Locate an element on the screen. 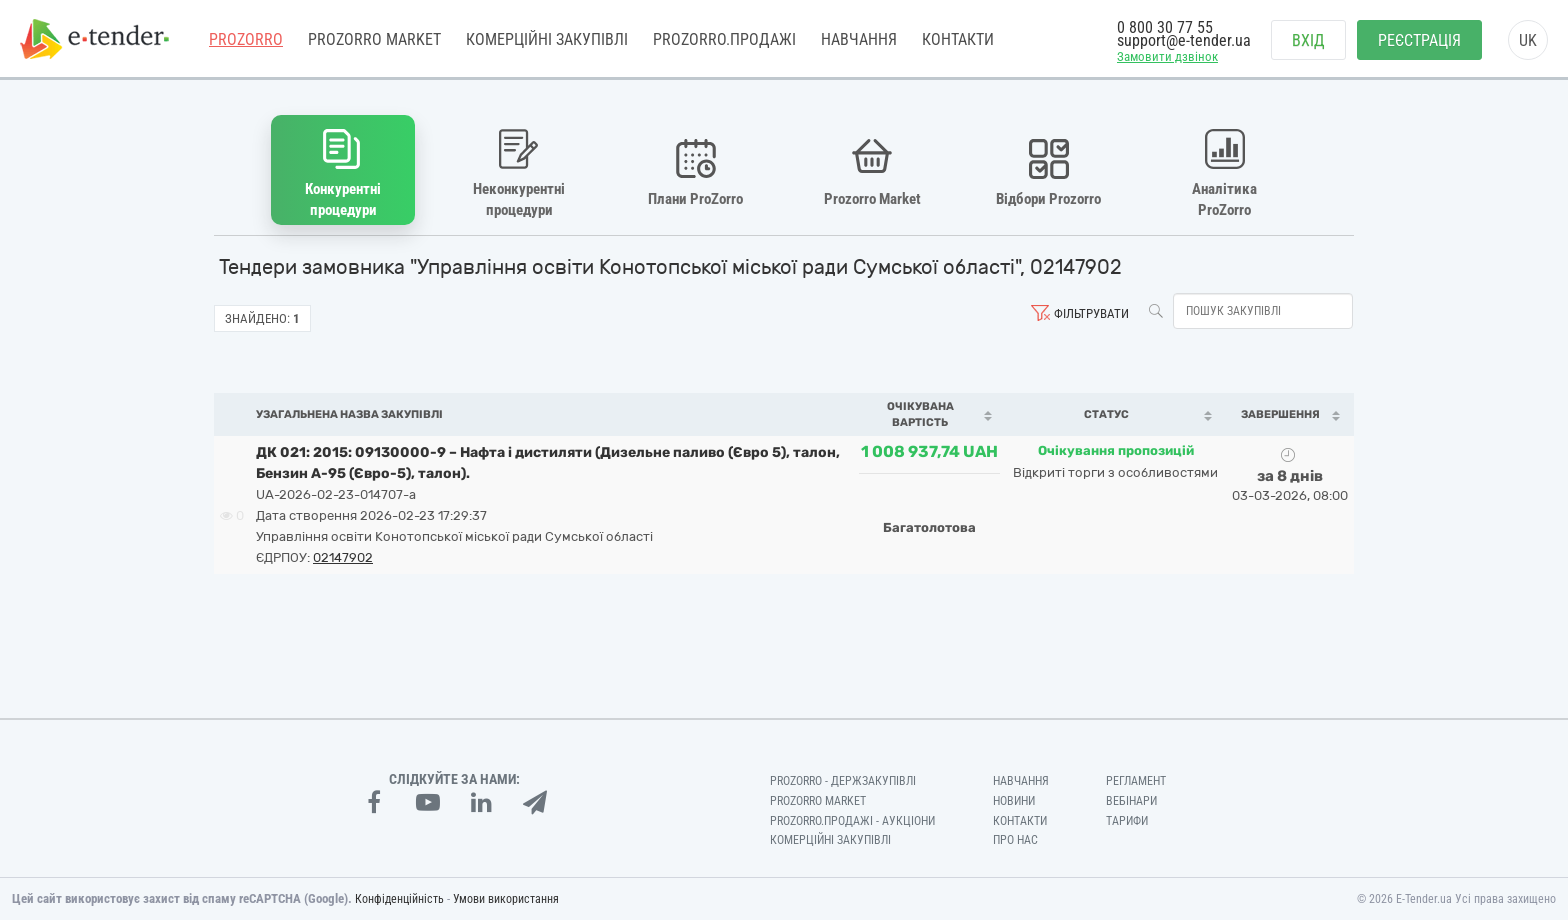 The height and width of the screenshot is (920, 1568). Prozorro.Продажі is located at coordinates (724, 39).